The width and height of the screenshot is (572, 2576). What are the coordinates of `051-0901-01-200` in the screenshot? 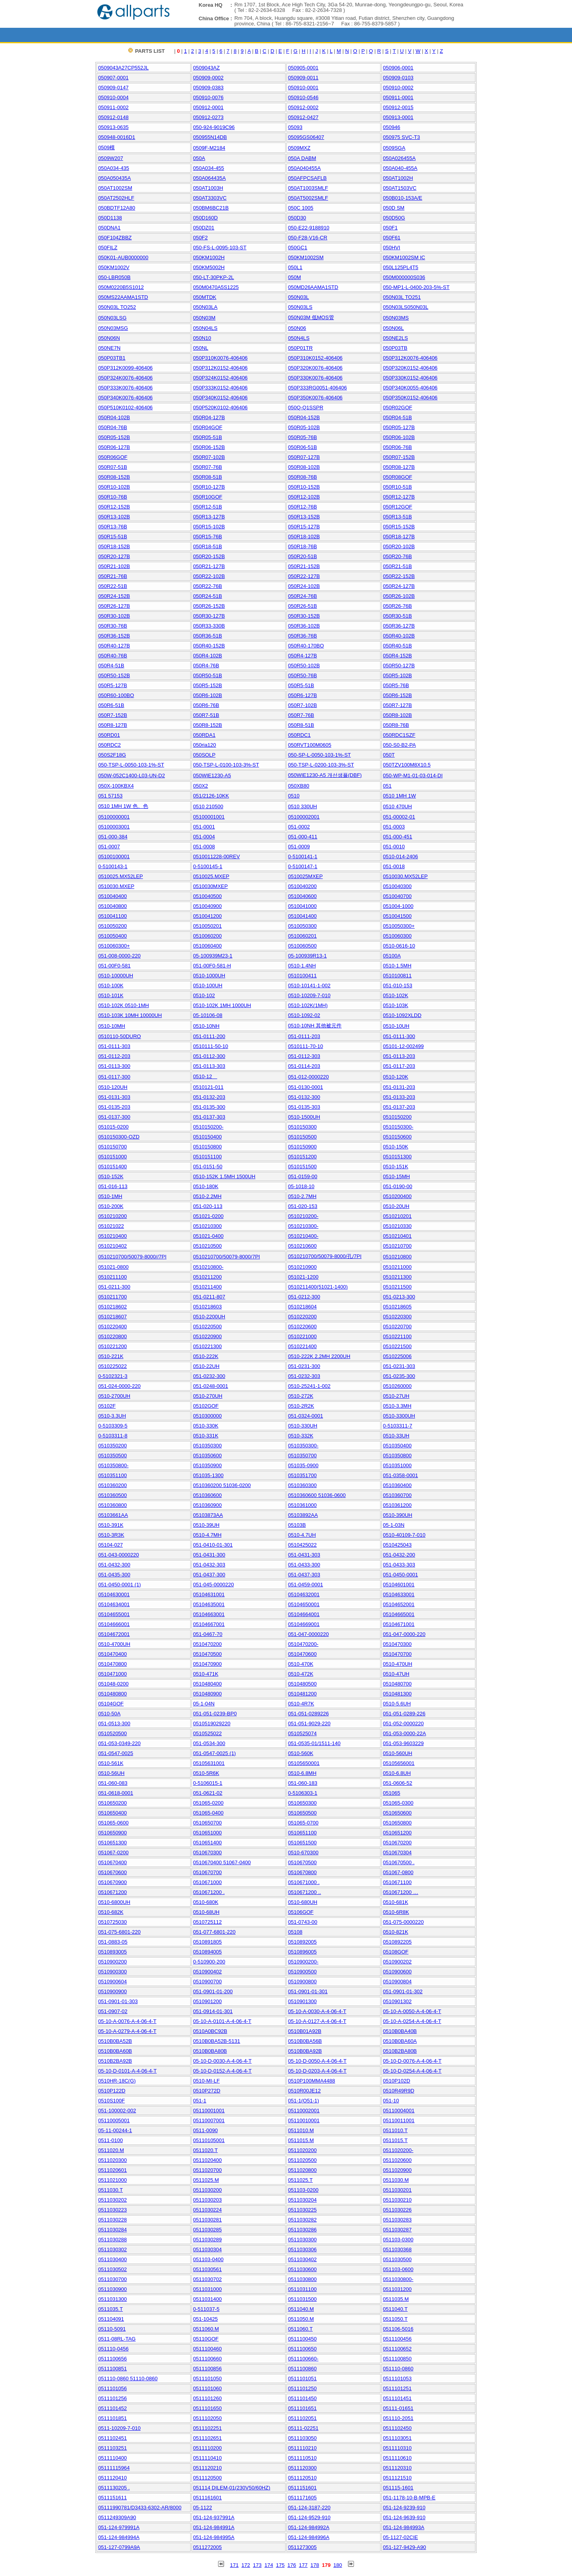 It's located at (213, 1991).